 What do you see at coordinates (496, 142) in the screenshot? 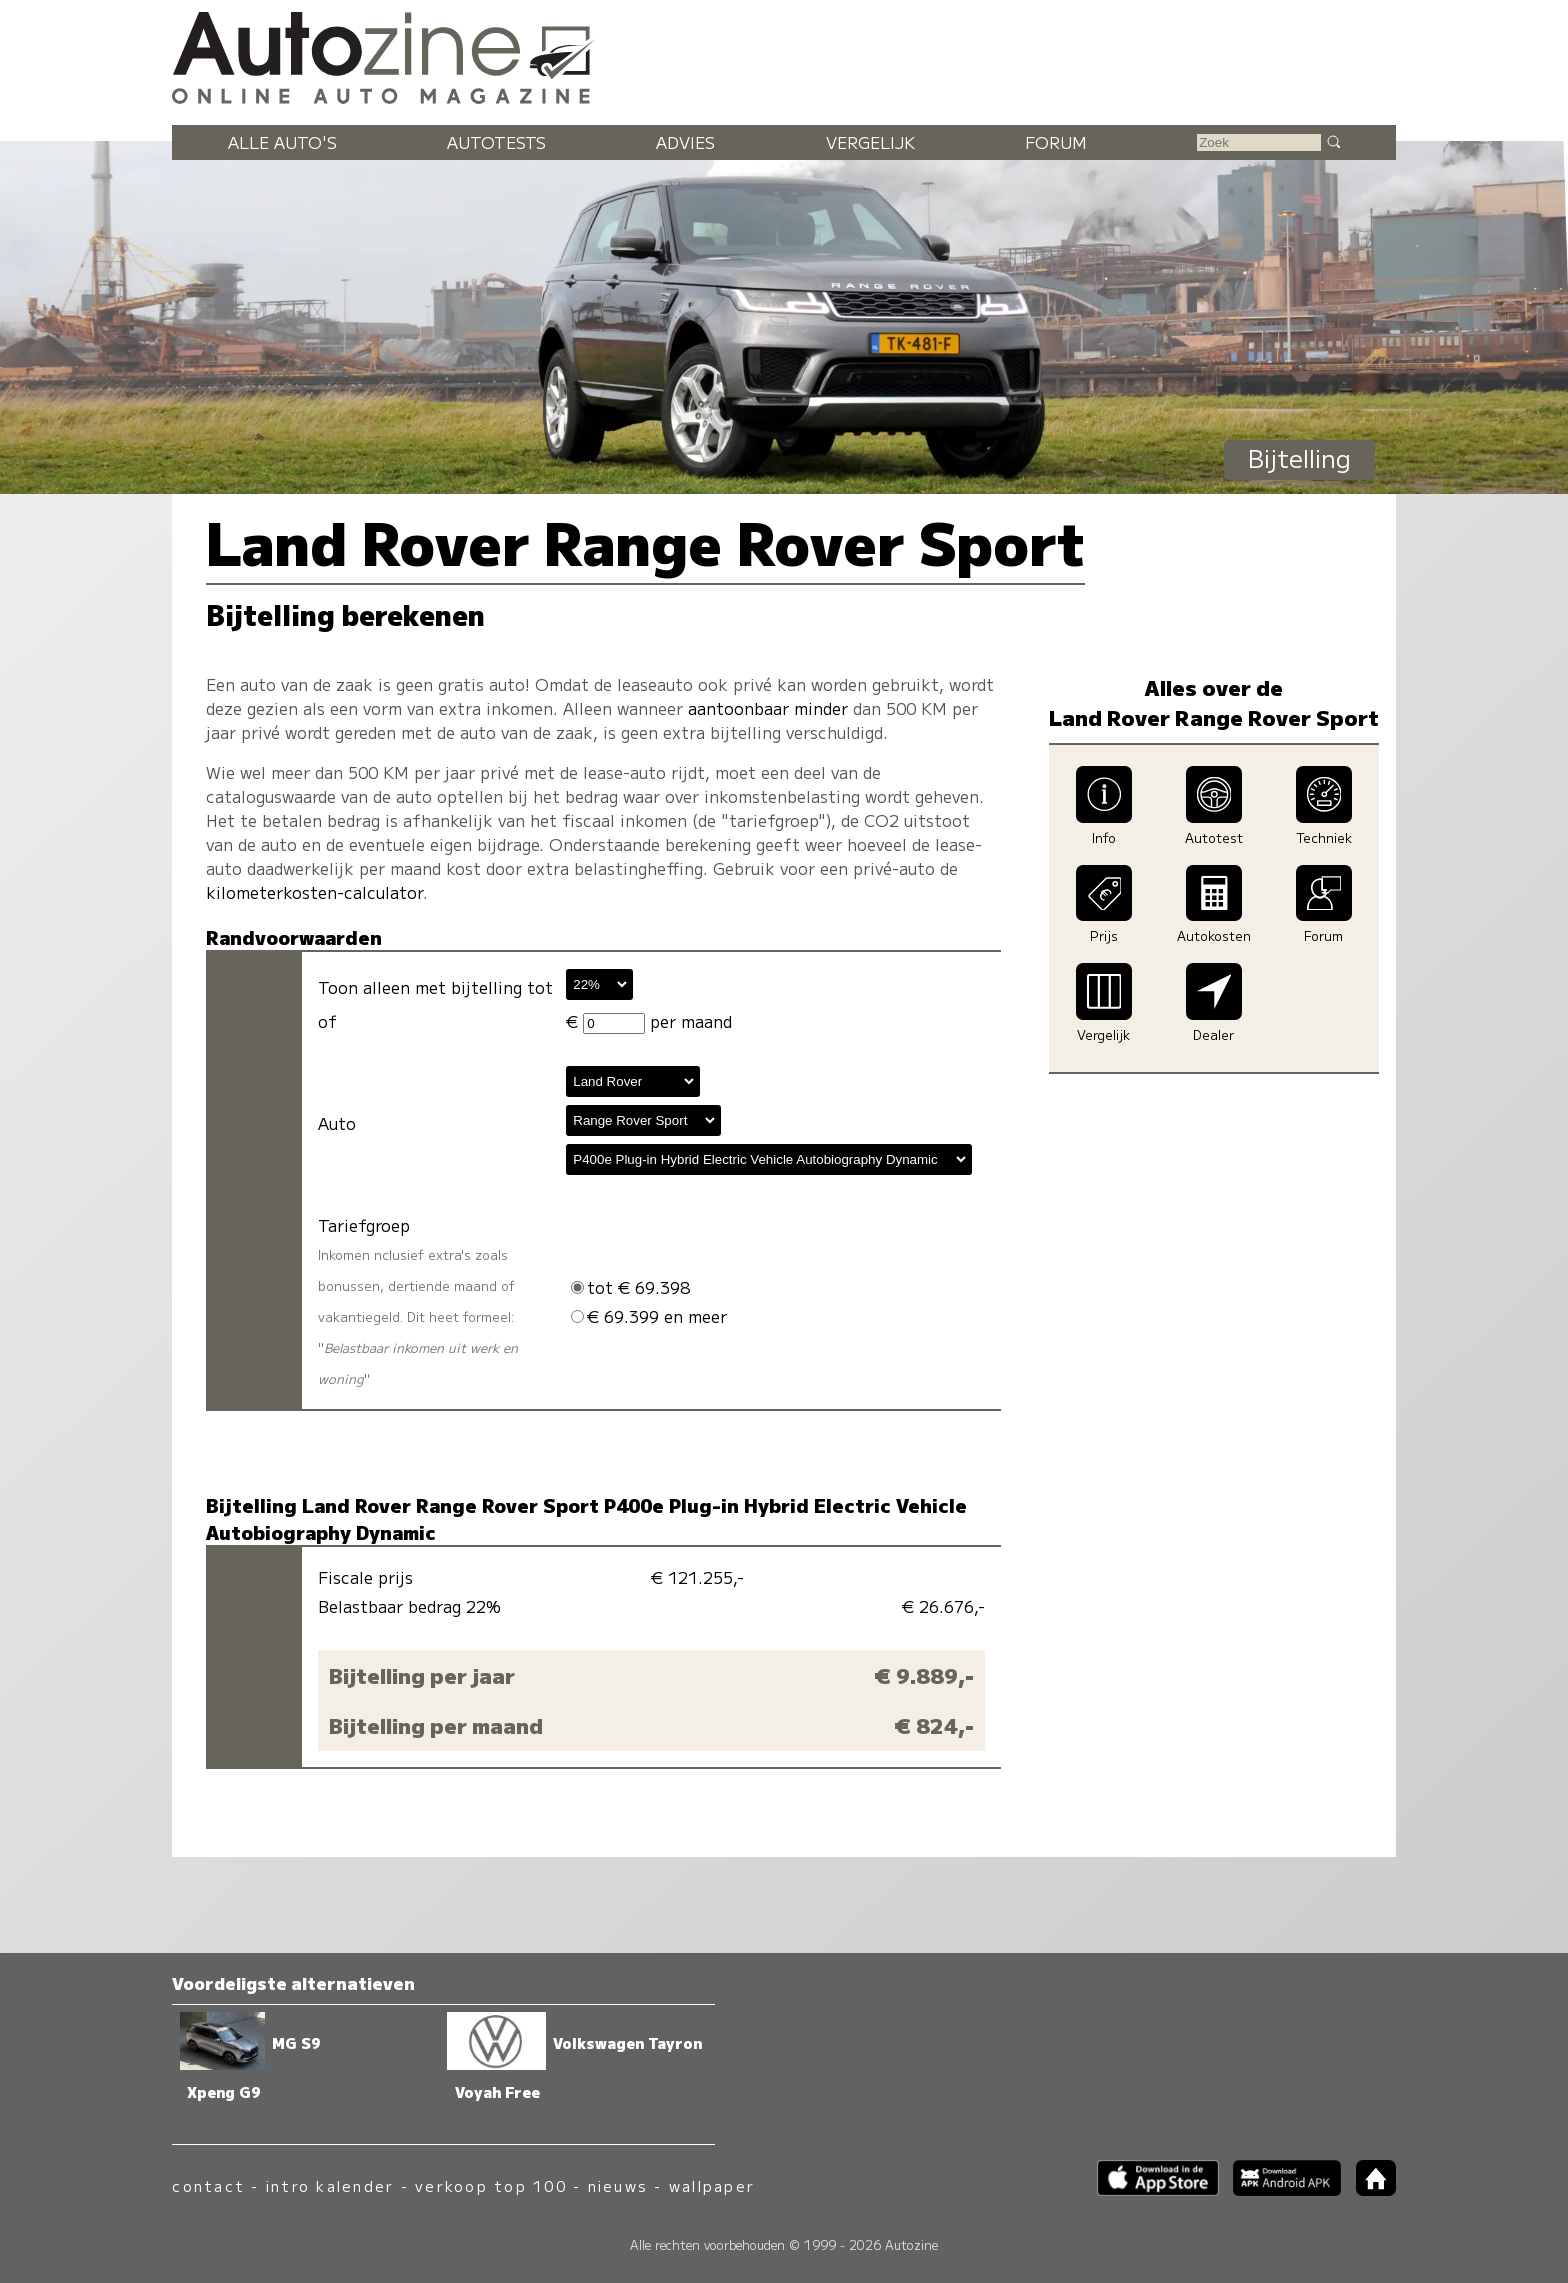
I see `Autotests` at bounding box center [496, 142].